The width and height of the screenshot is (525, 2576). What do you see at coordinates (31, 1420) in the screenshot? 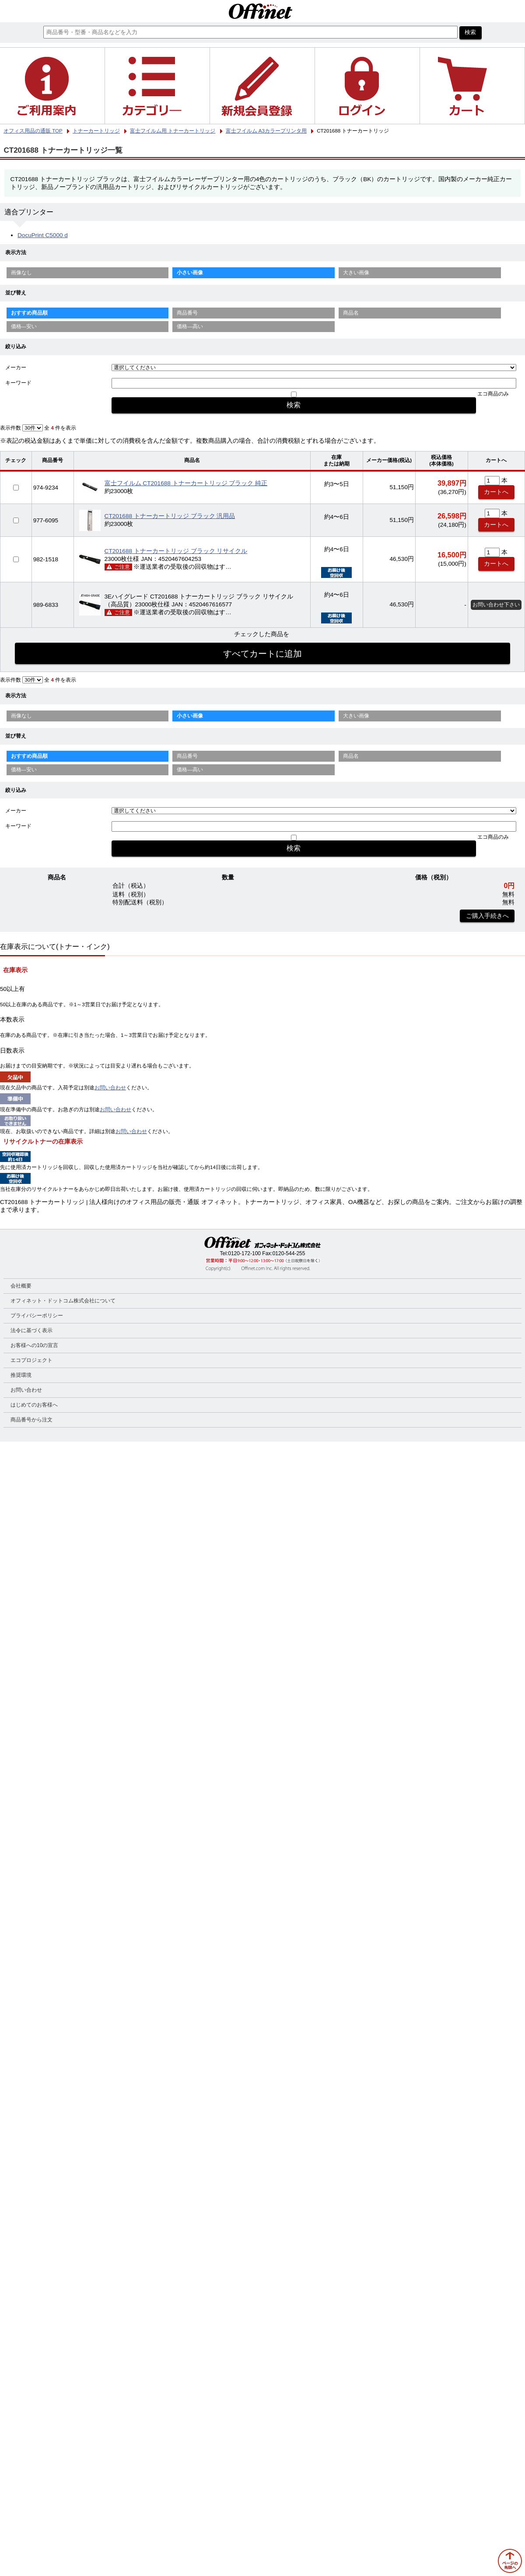
I see `商品番号から注文` at bounding box center [31, 1420].